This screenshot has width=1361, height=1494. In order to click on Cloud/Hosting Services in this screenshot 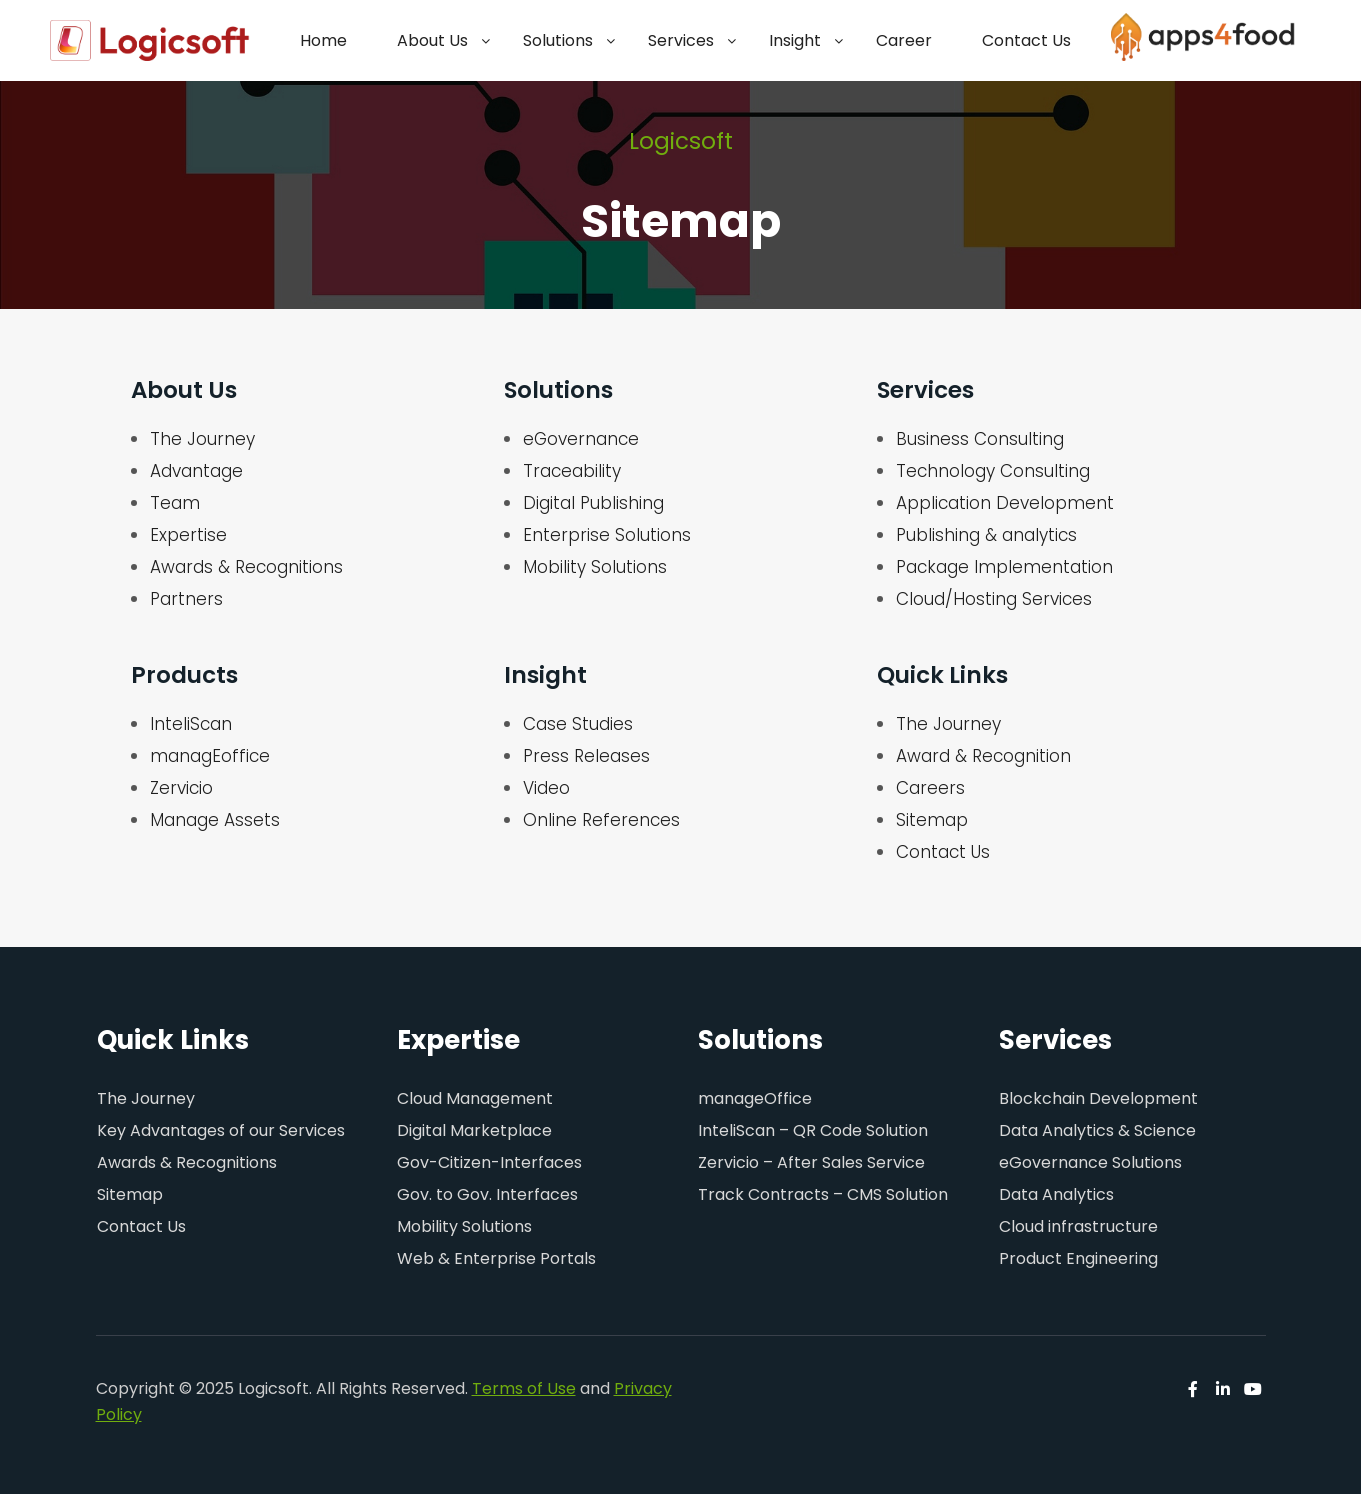, I will do `click(994, 599)`.